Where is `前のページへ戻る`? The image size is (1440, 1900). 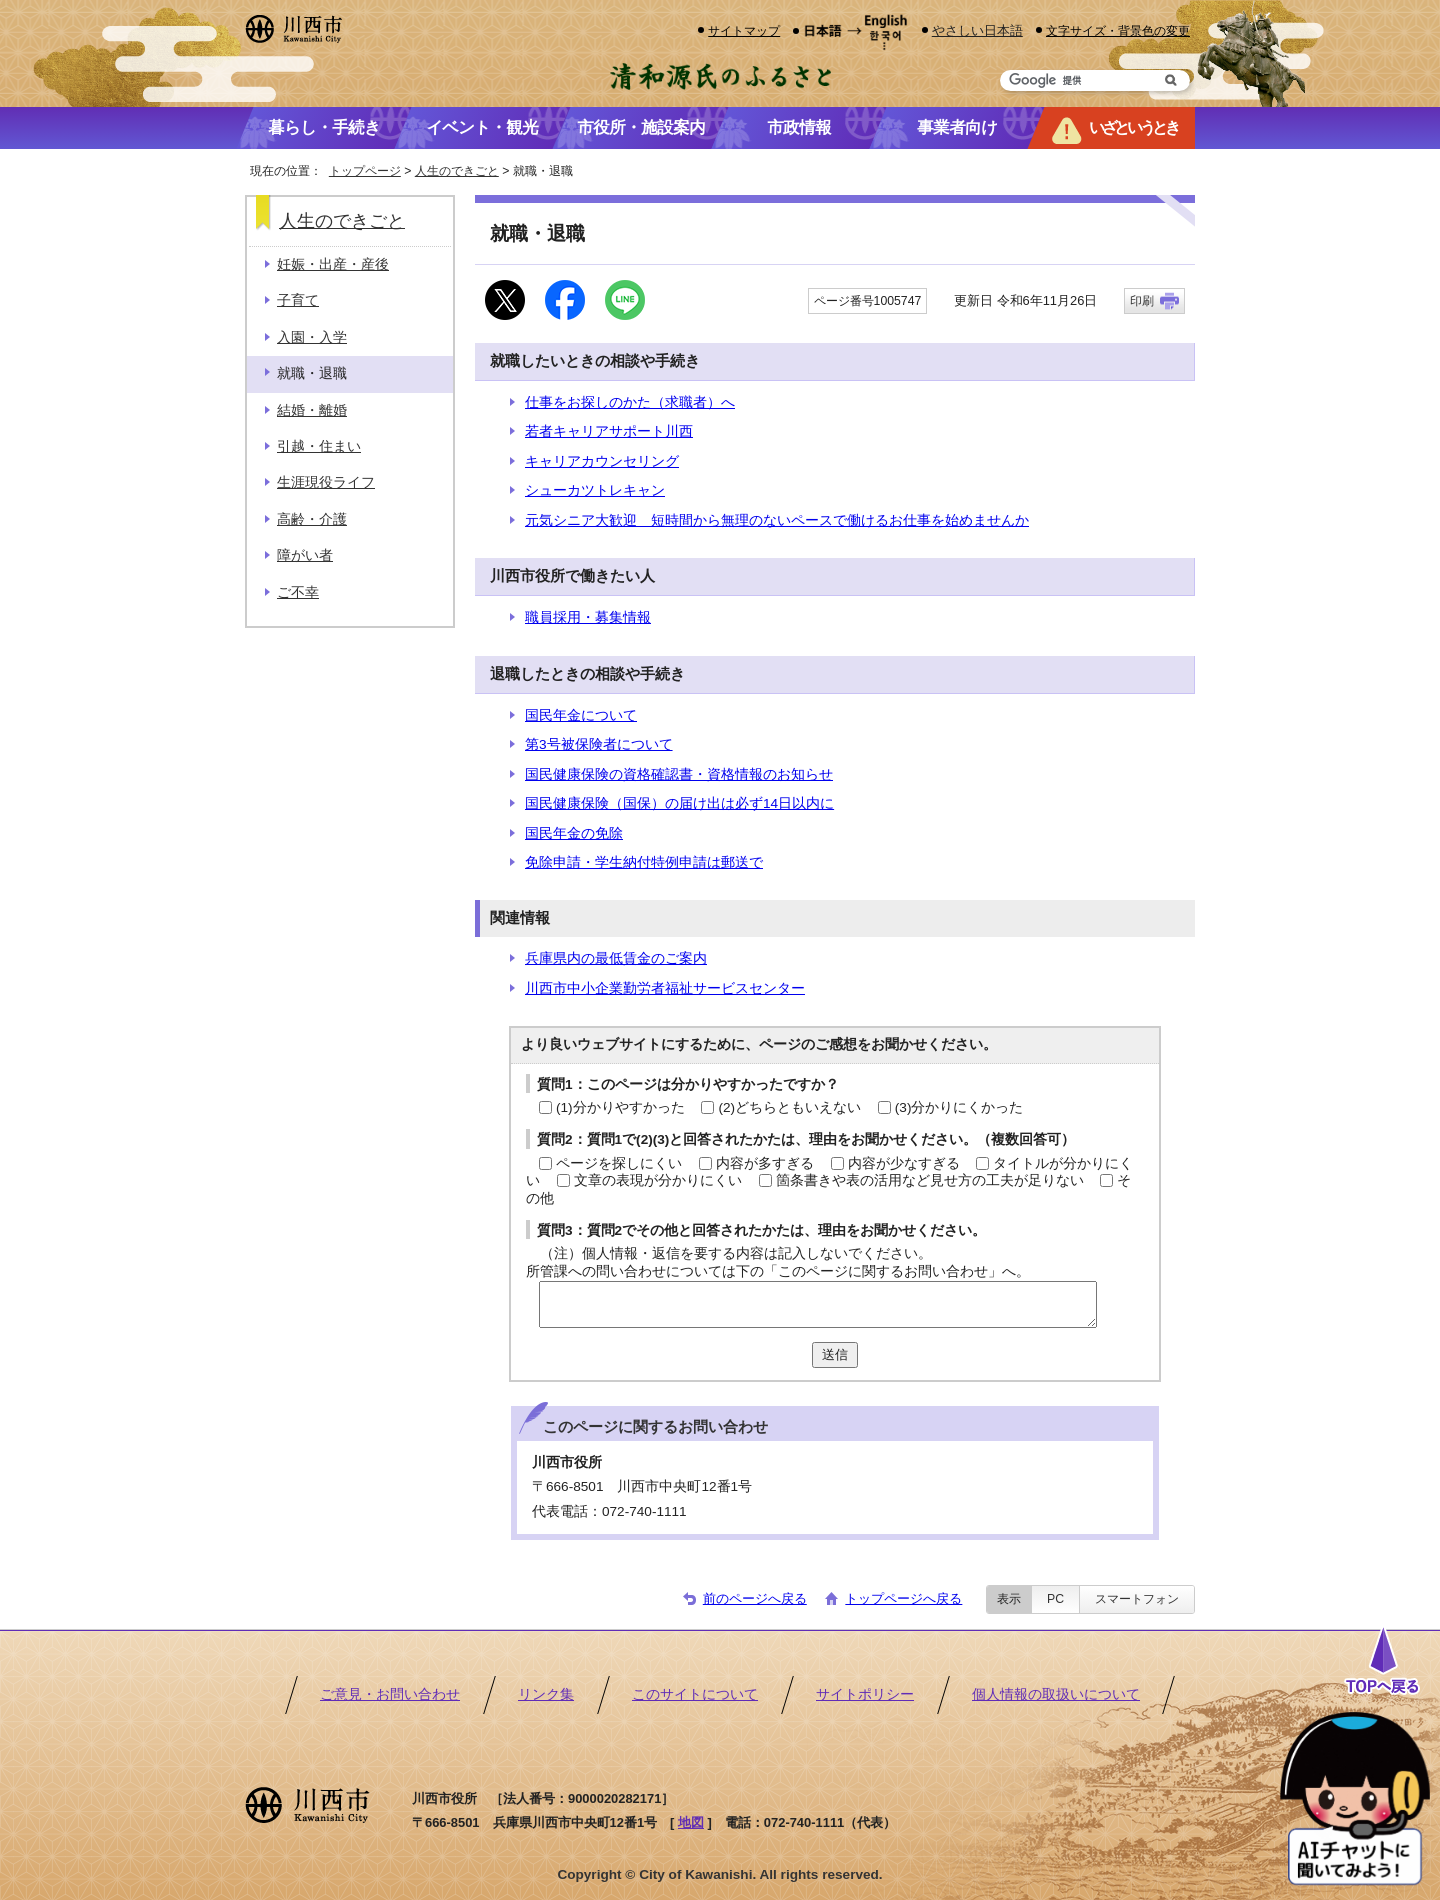
前のページへ戻る is located at coordinates (755, 1598).